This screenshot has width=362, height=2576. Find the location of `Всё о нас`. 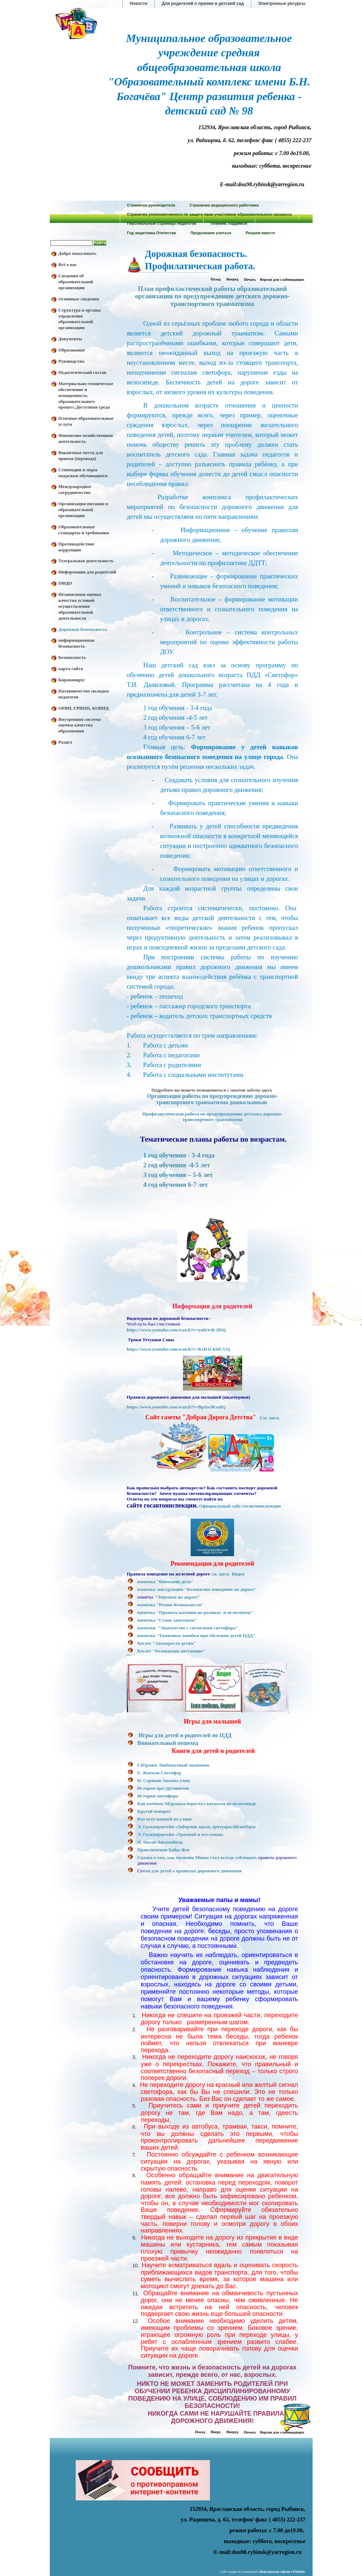

Всё о нас is located at coordinates (68, 264).